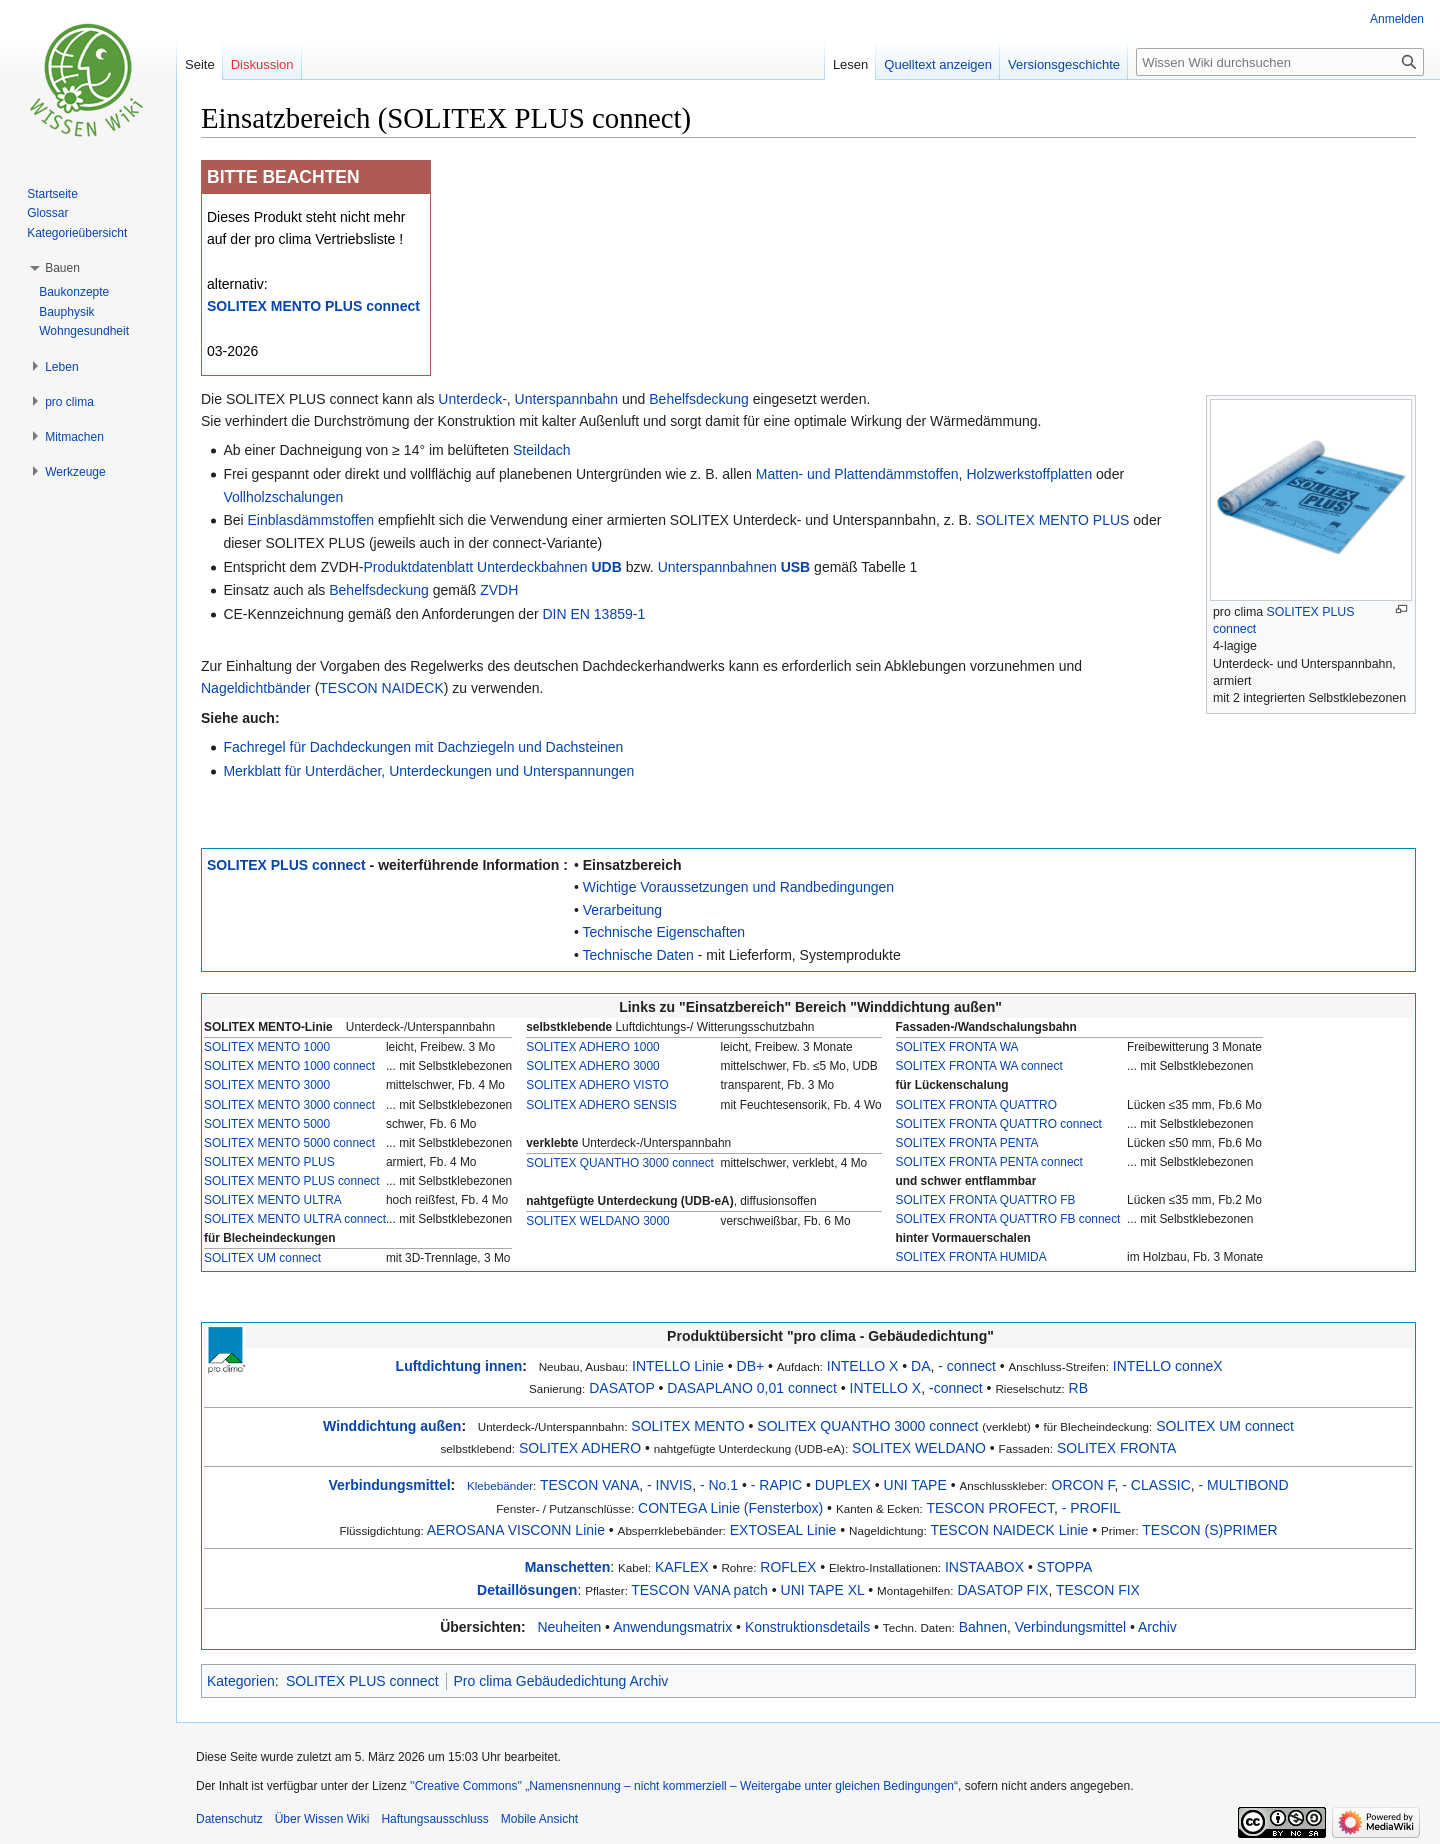 The width and height of the screenshot is (1440, 1844). I want to click on USB, so click(796, 567).